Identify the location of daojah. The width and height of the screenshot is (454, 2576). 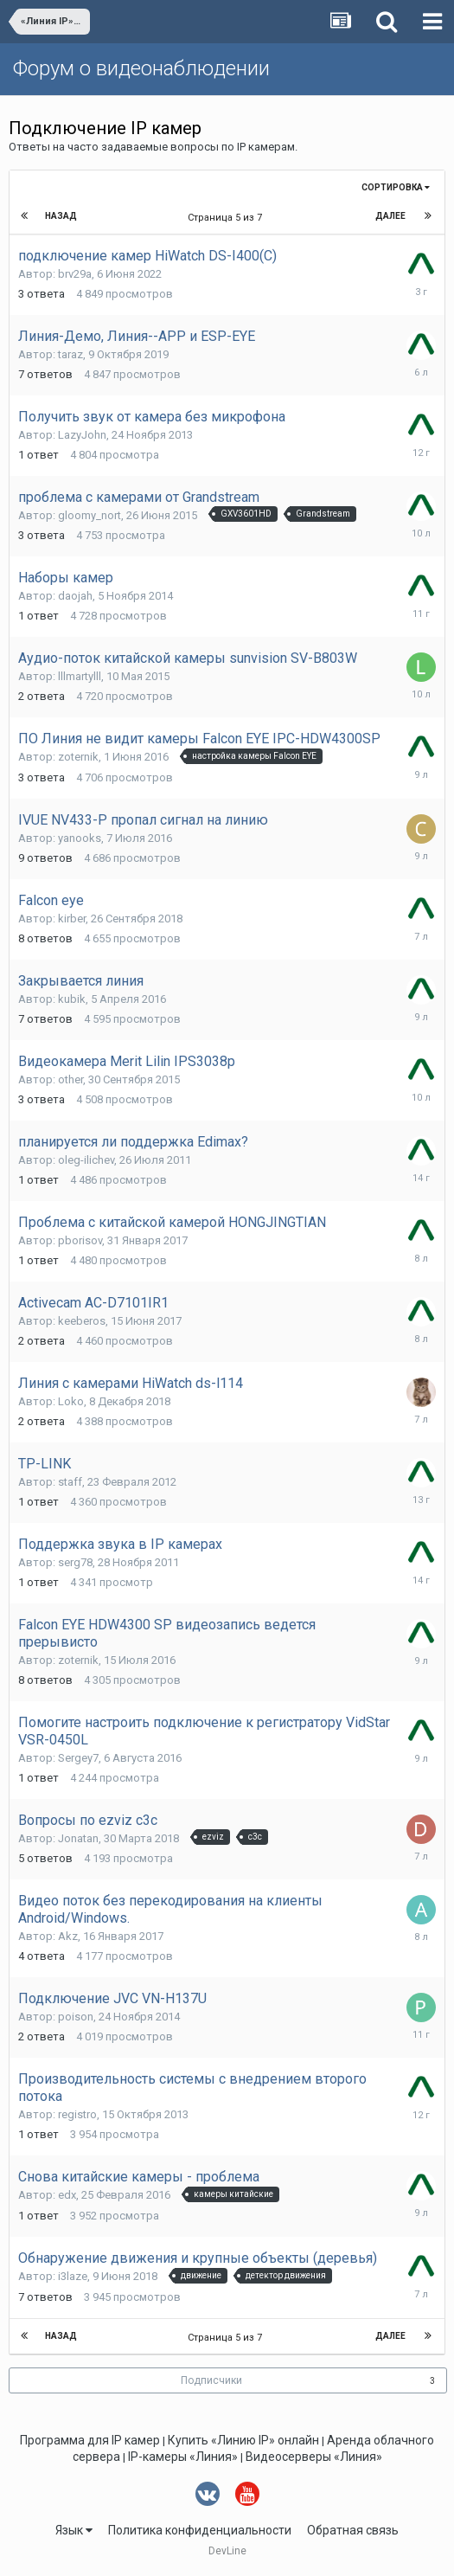
(75, 595).